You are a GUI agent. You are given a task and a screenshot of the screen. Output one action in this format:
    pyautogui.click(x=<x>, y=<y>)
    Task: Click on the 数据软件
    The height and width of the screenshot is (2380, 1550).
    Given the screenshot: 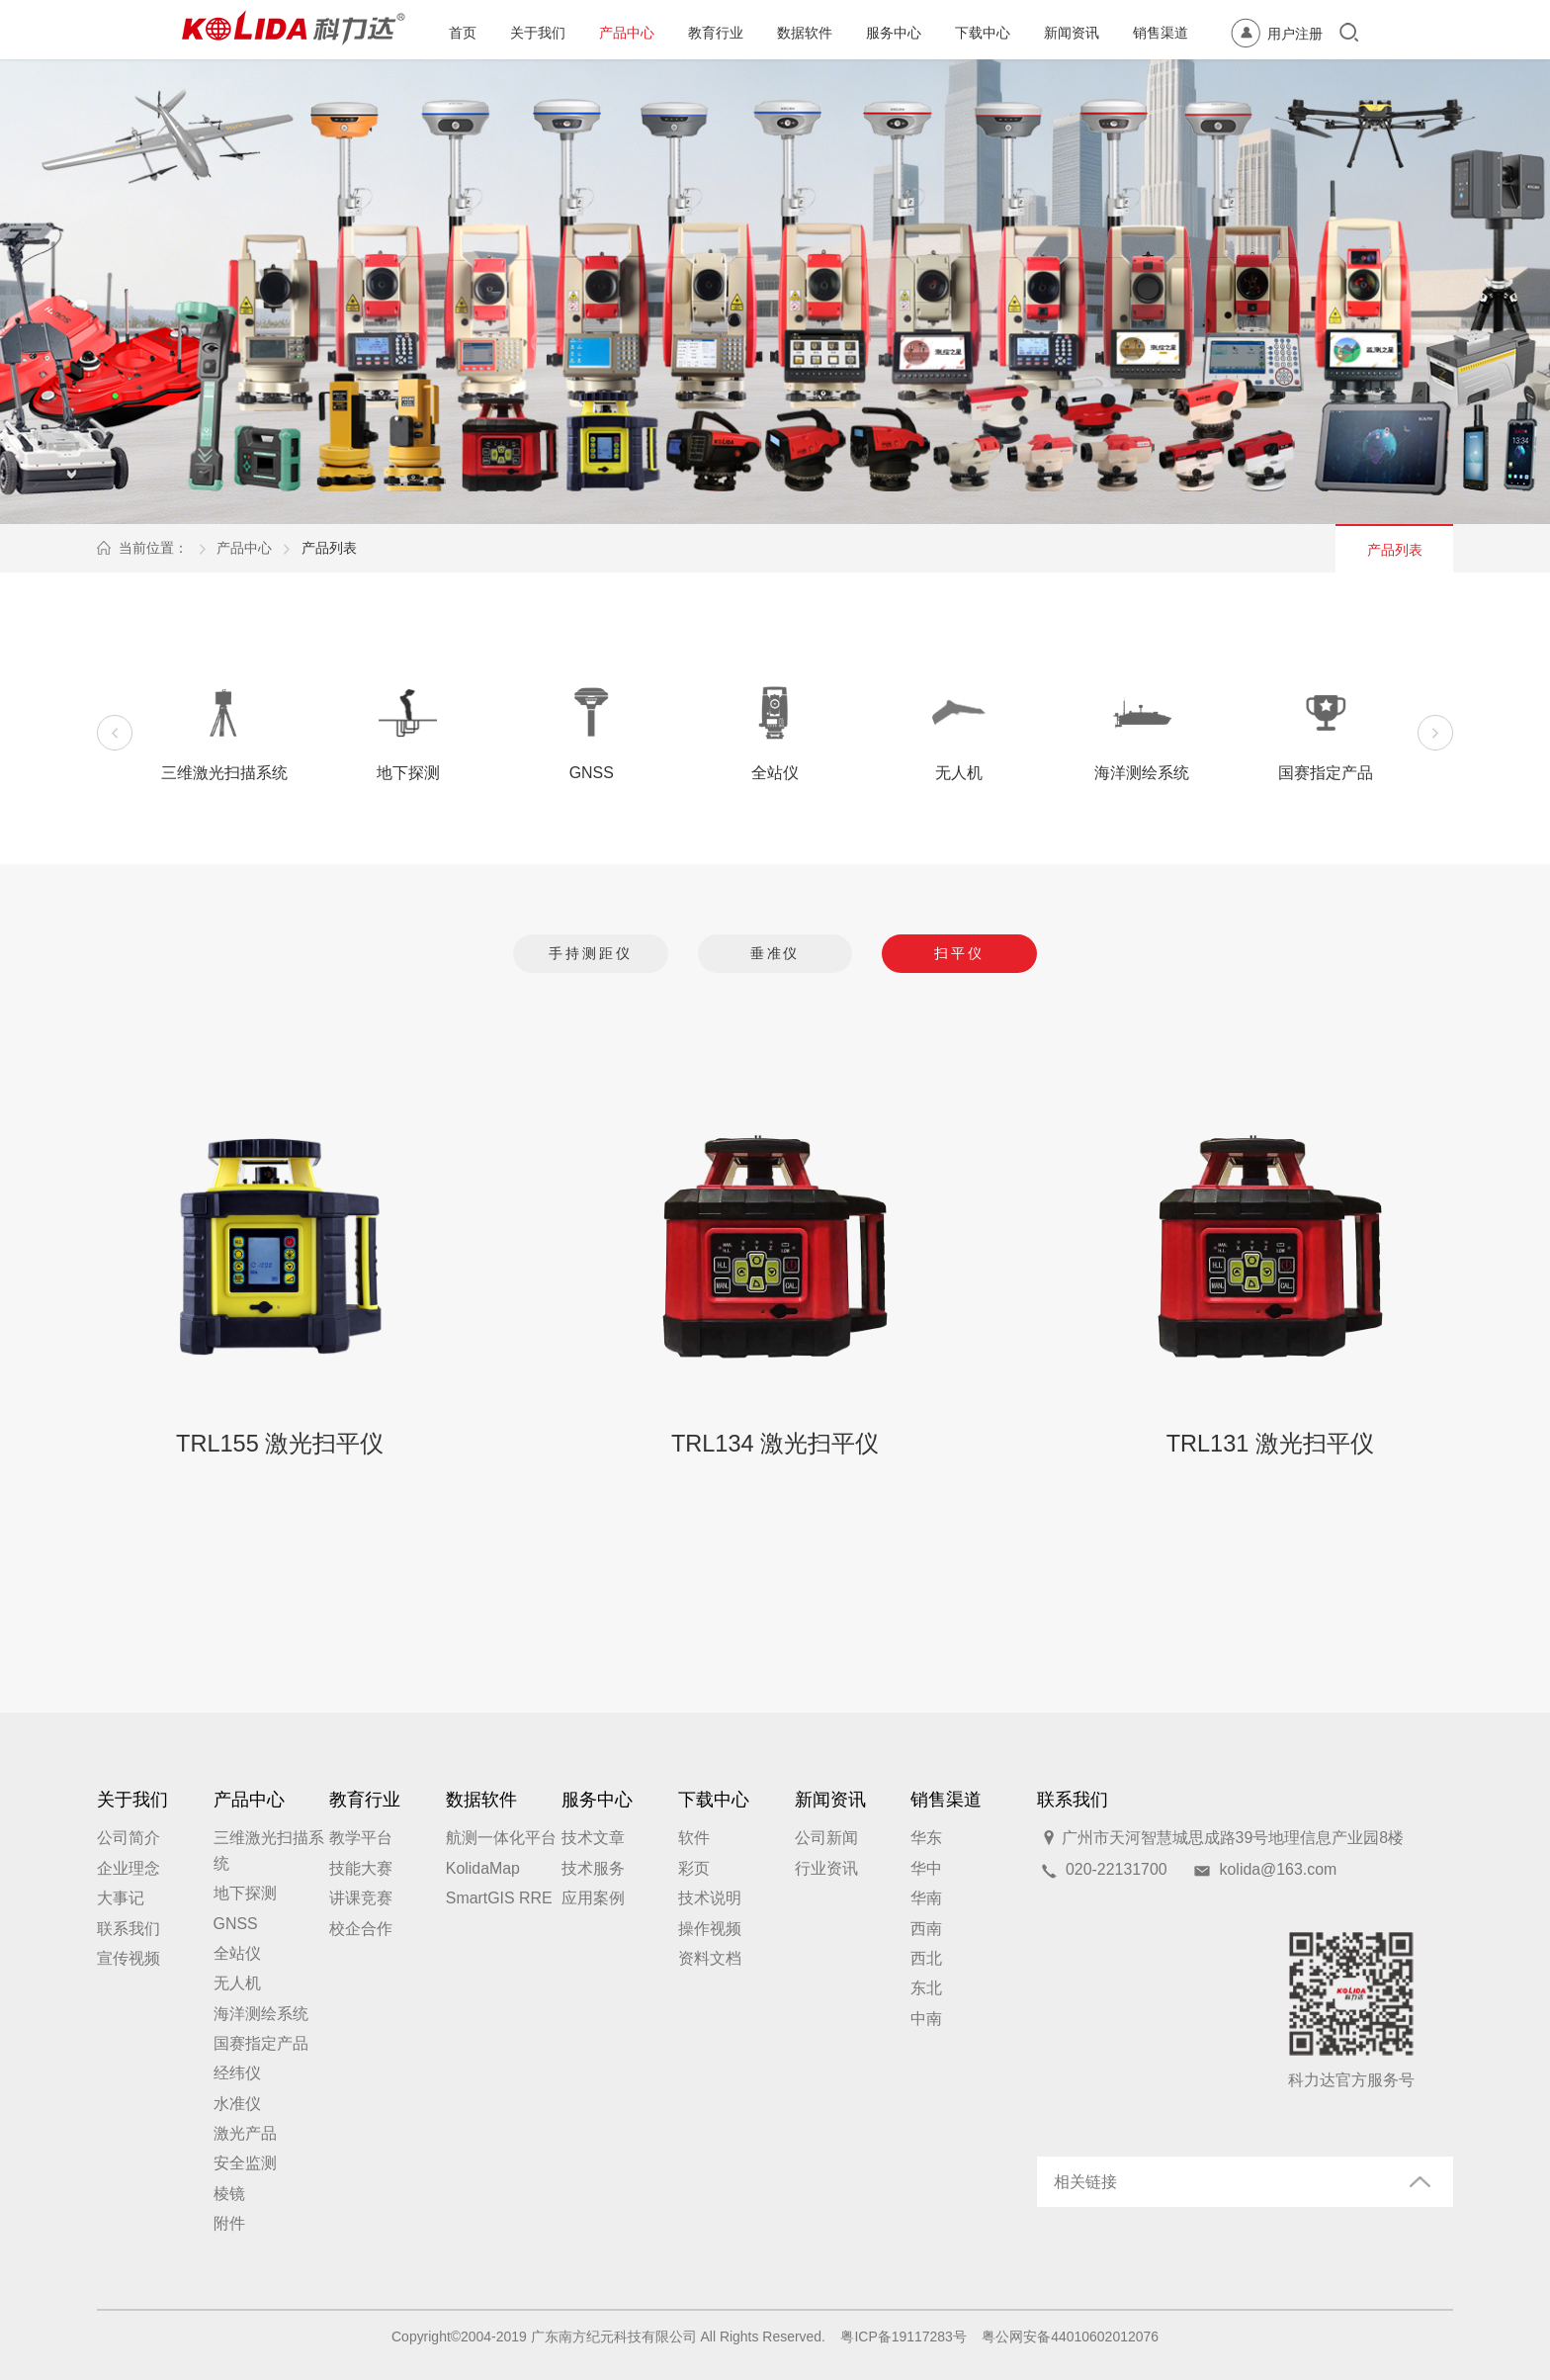 What is the action you would take?
    pyautogui.click(x=804, y=33)
    